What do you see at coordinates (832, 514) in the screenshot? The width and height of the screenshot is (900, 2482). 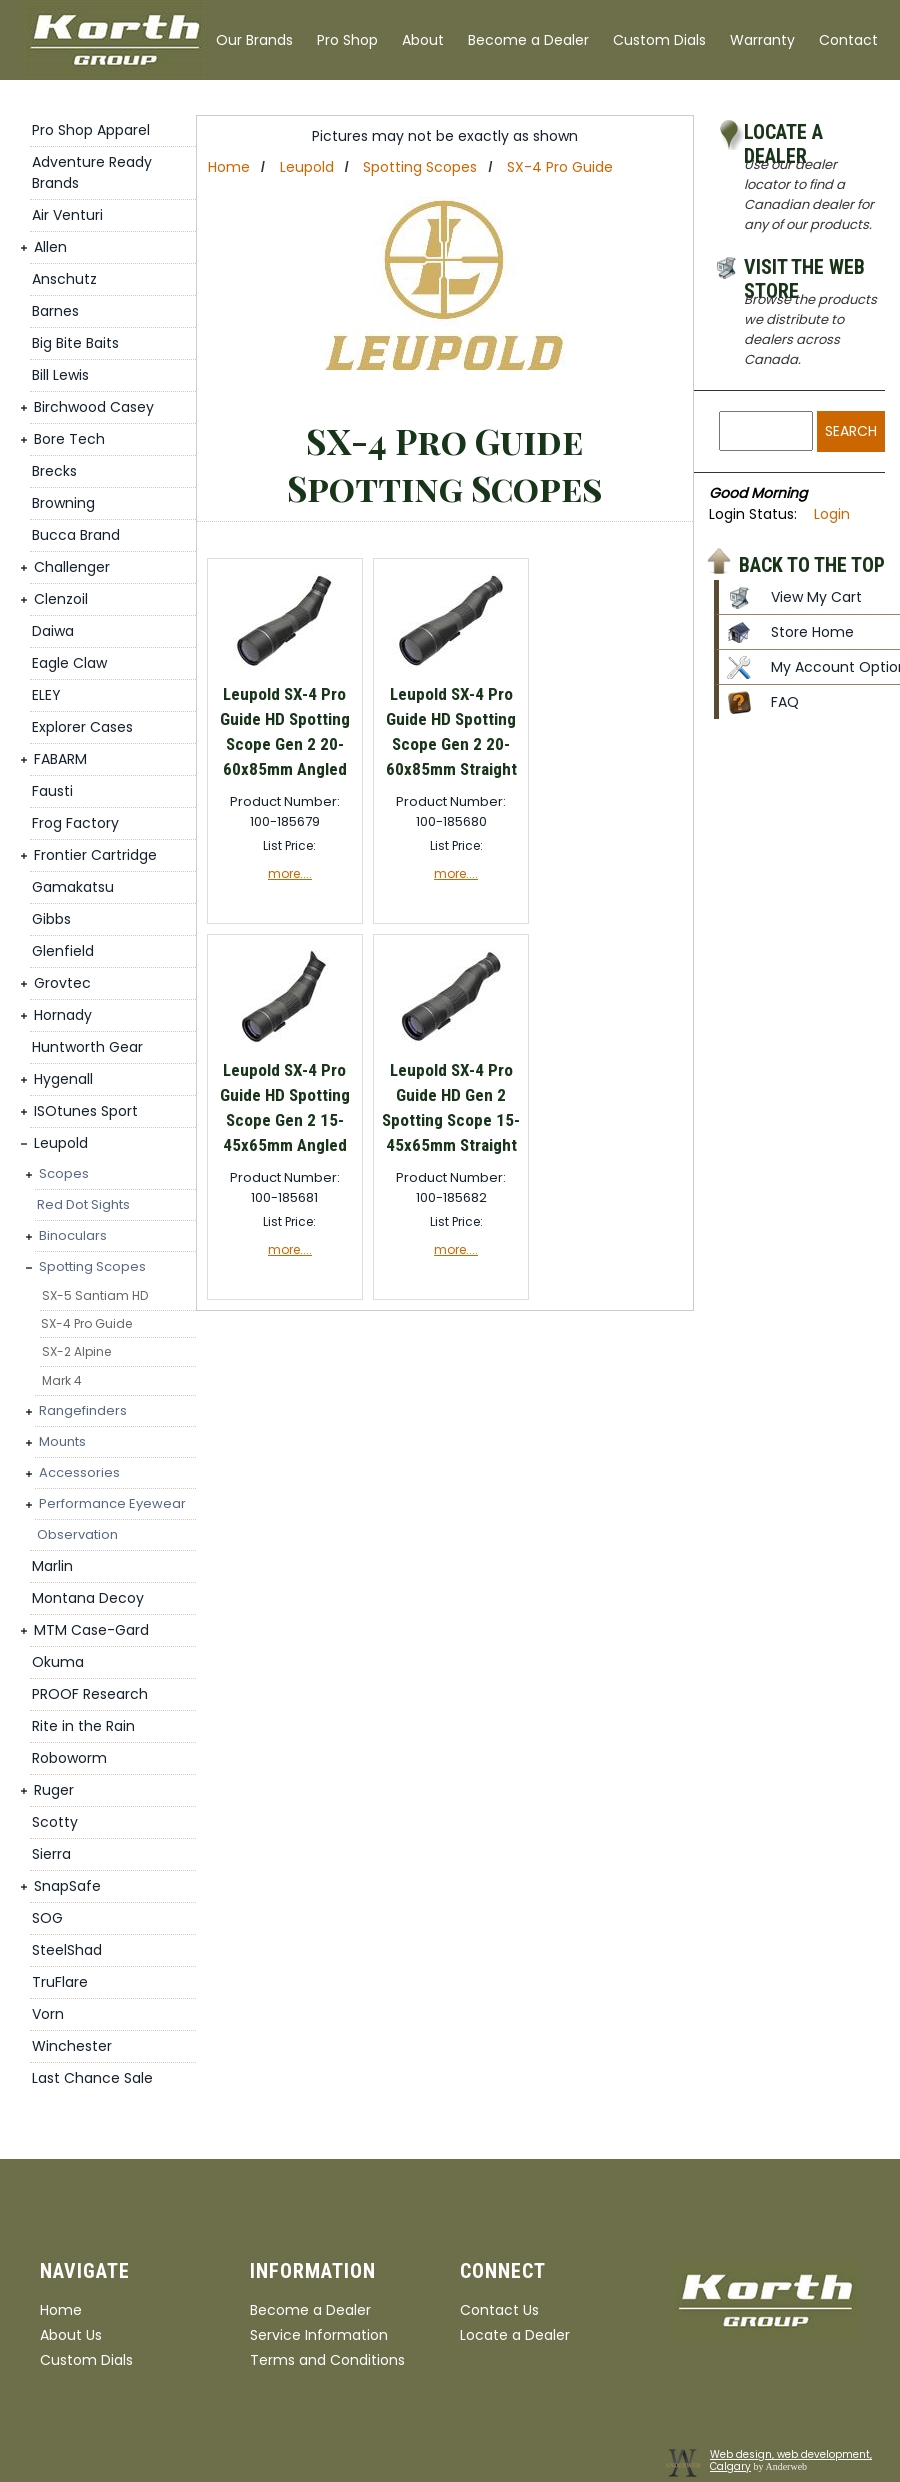 I see `Login` at bounding box center [832, 514].